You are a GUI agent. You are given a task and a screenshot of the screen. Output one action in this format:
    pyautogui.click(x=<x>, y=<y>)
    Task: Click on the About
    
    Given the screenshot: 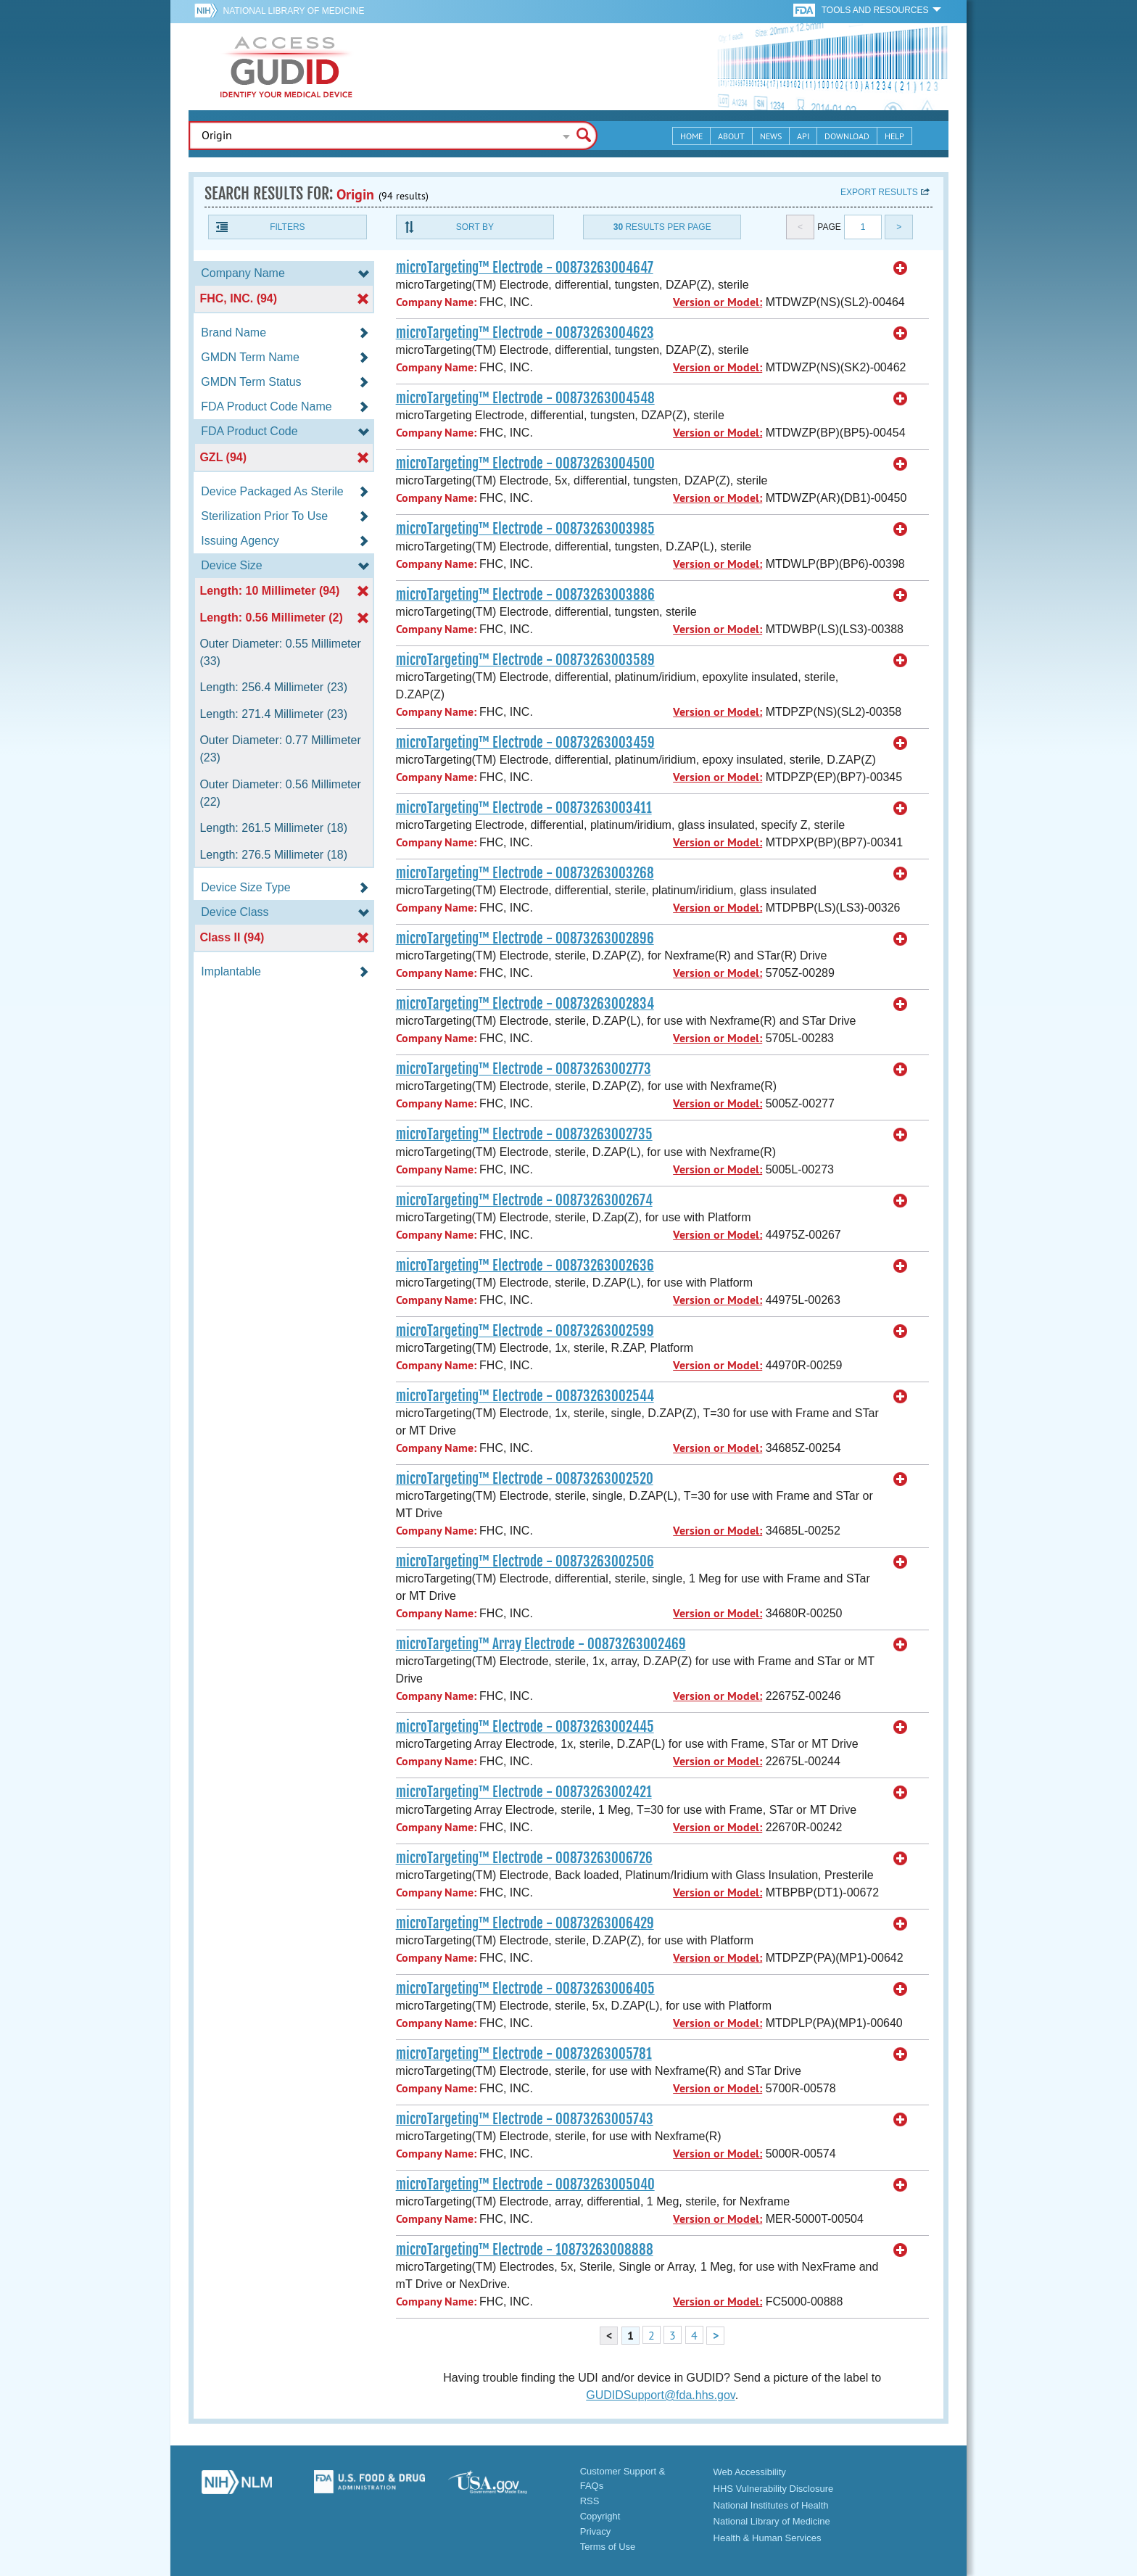 What is the action you would take?
    pyautogui.click(x=731, y=136)
    